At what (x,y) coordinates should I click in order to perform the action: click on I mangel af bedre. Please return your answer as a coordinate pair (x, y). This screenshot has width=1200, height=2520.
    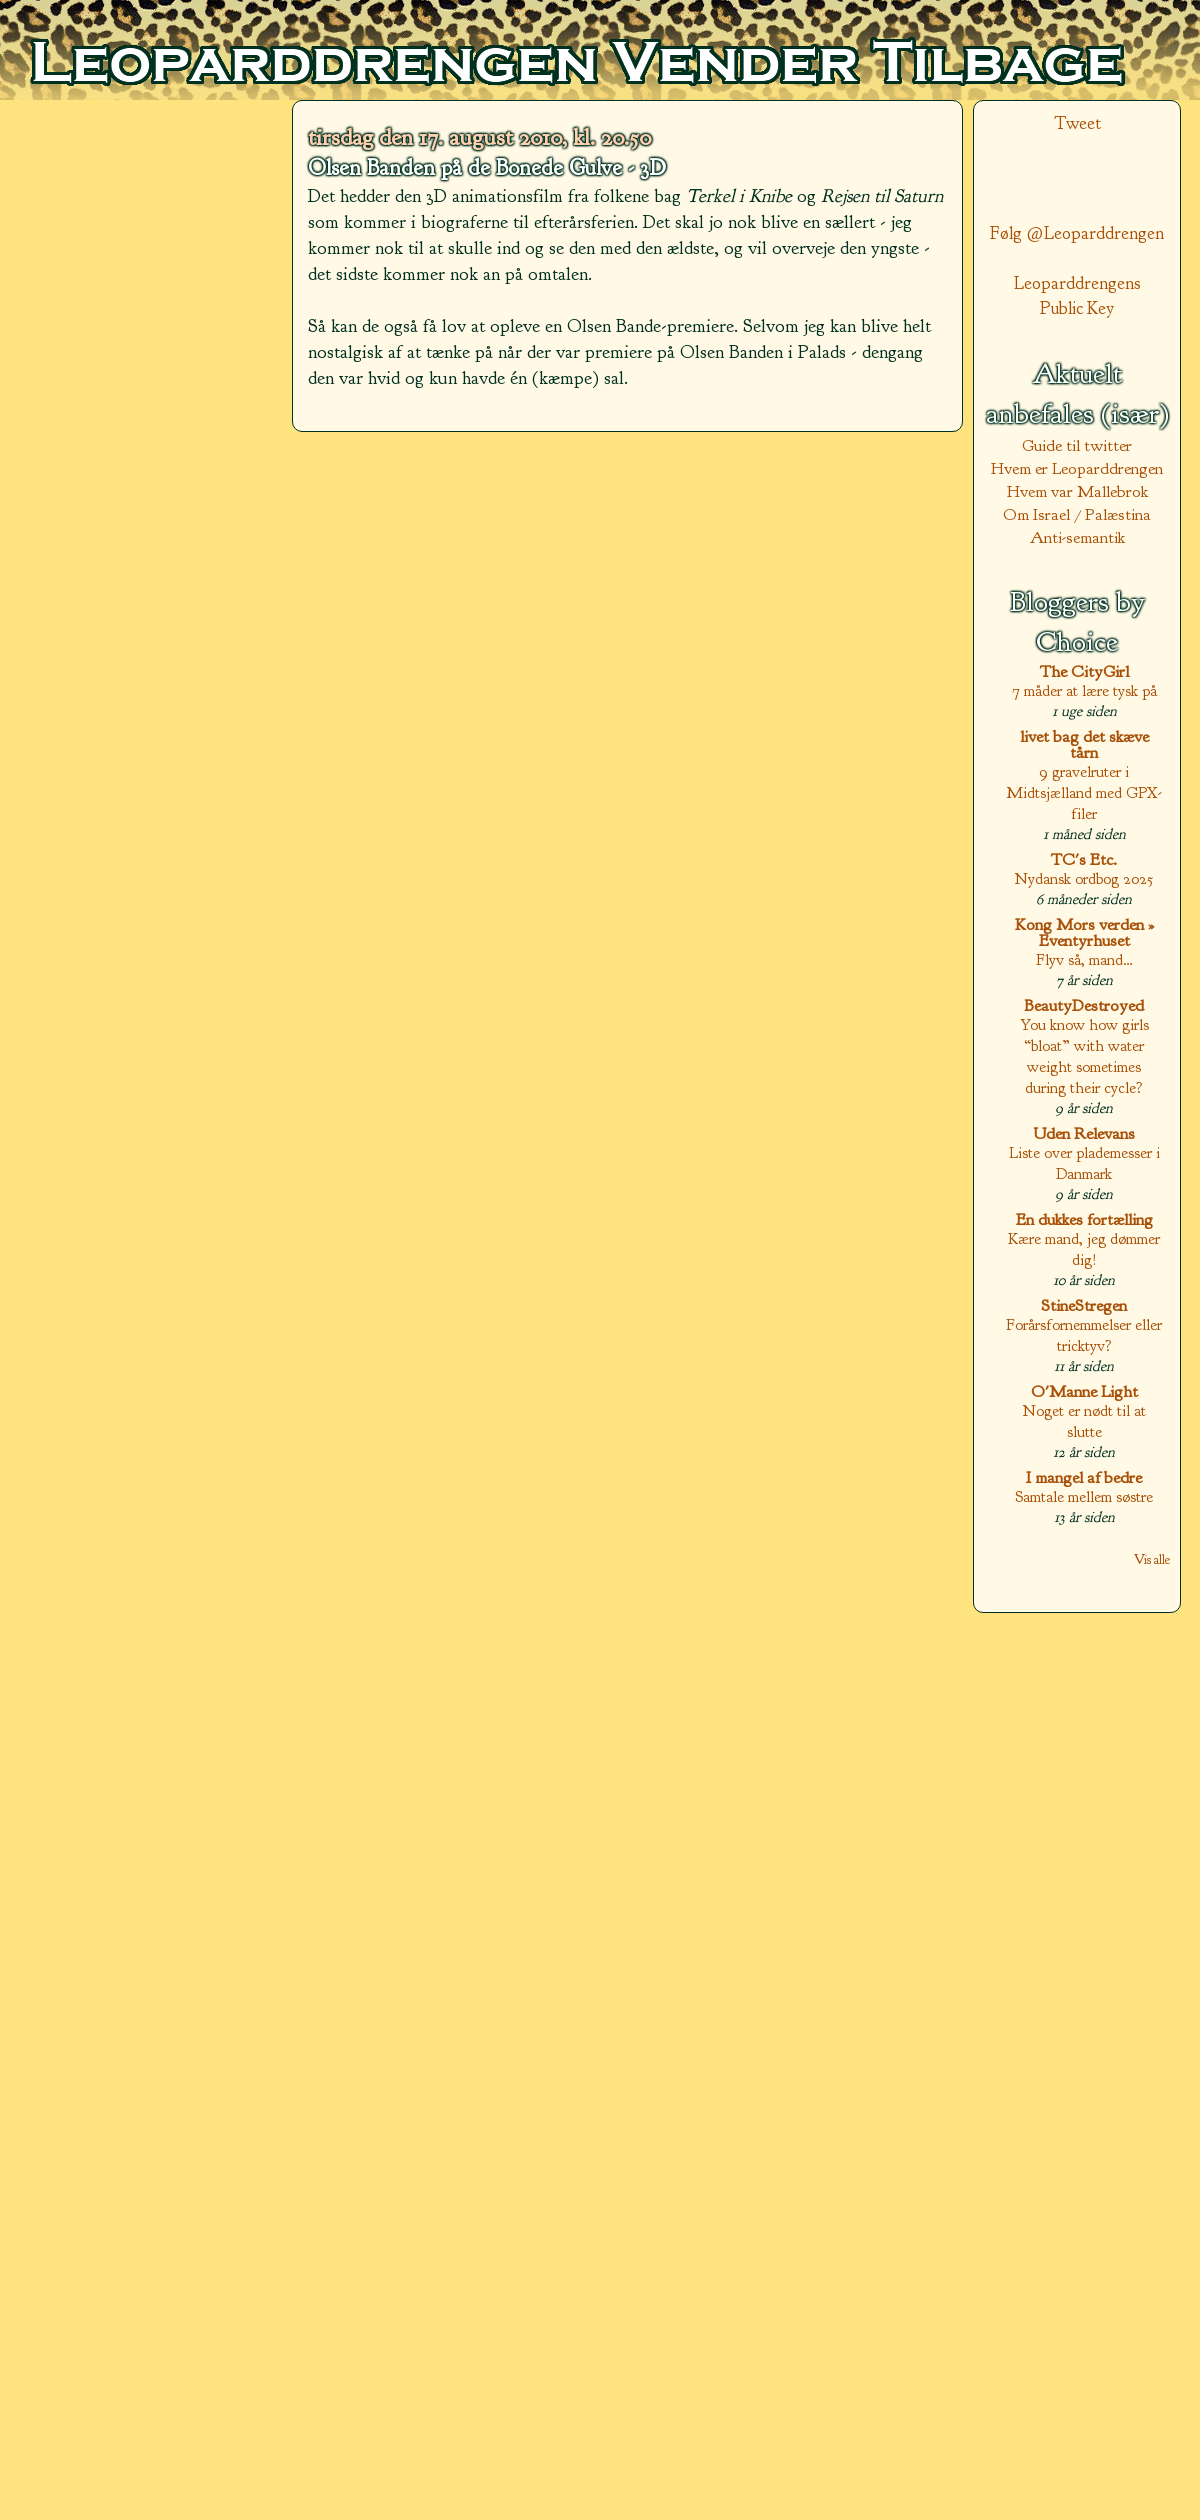
    Looking at the image, I should click on (1084, 1477).